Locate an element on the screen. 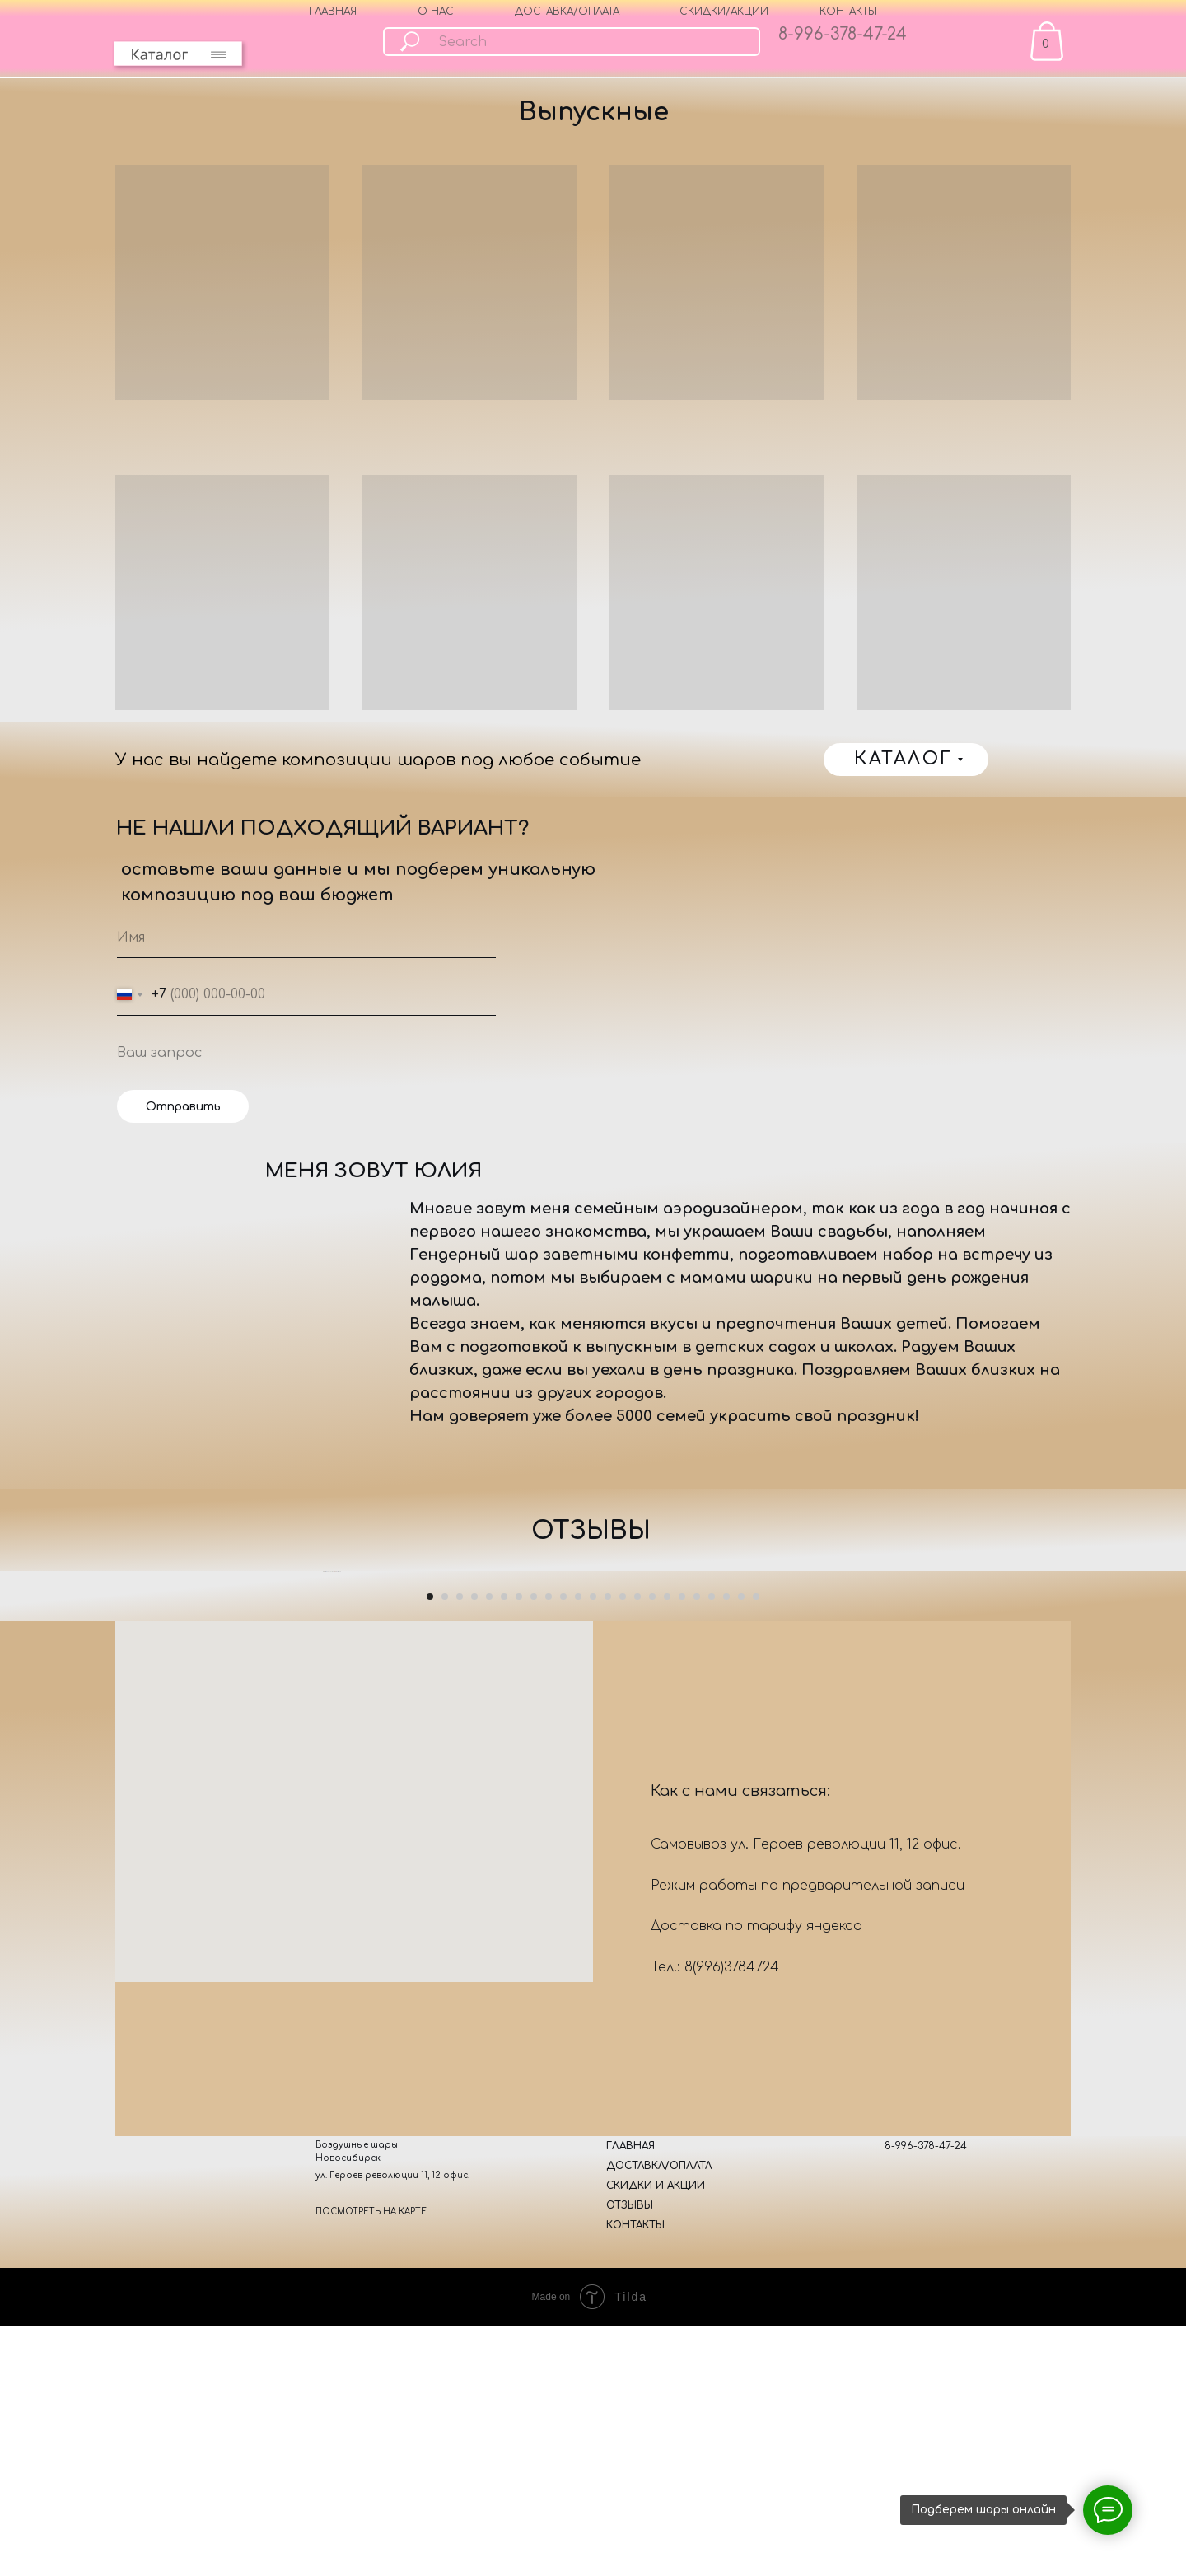  [Предыдущий слайд] is located at coordinates (321, 1797).